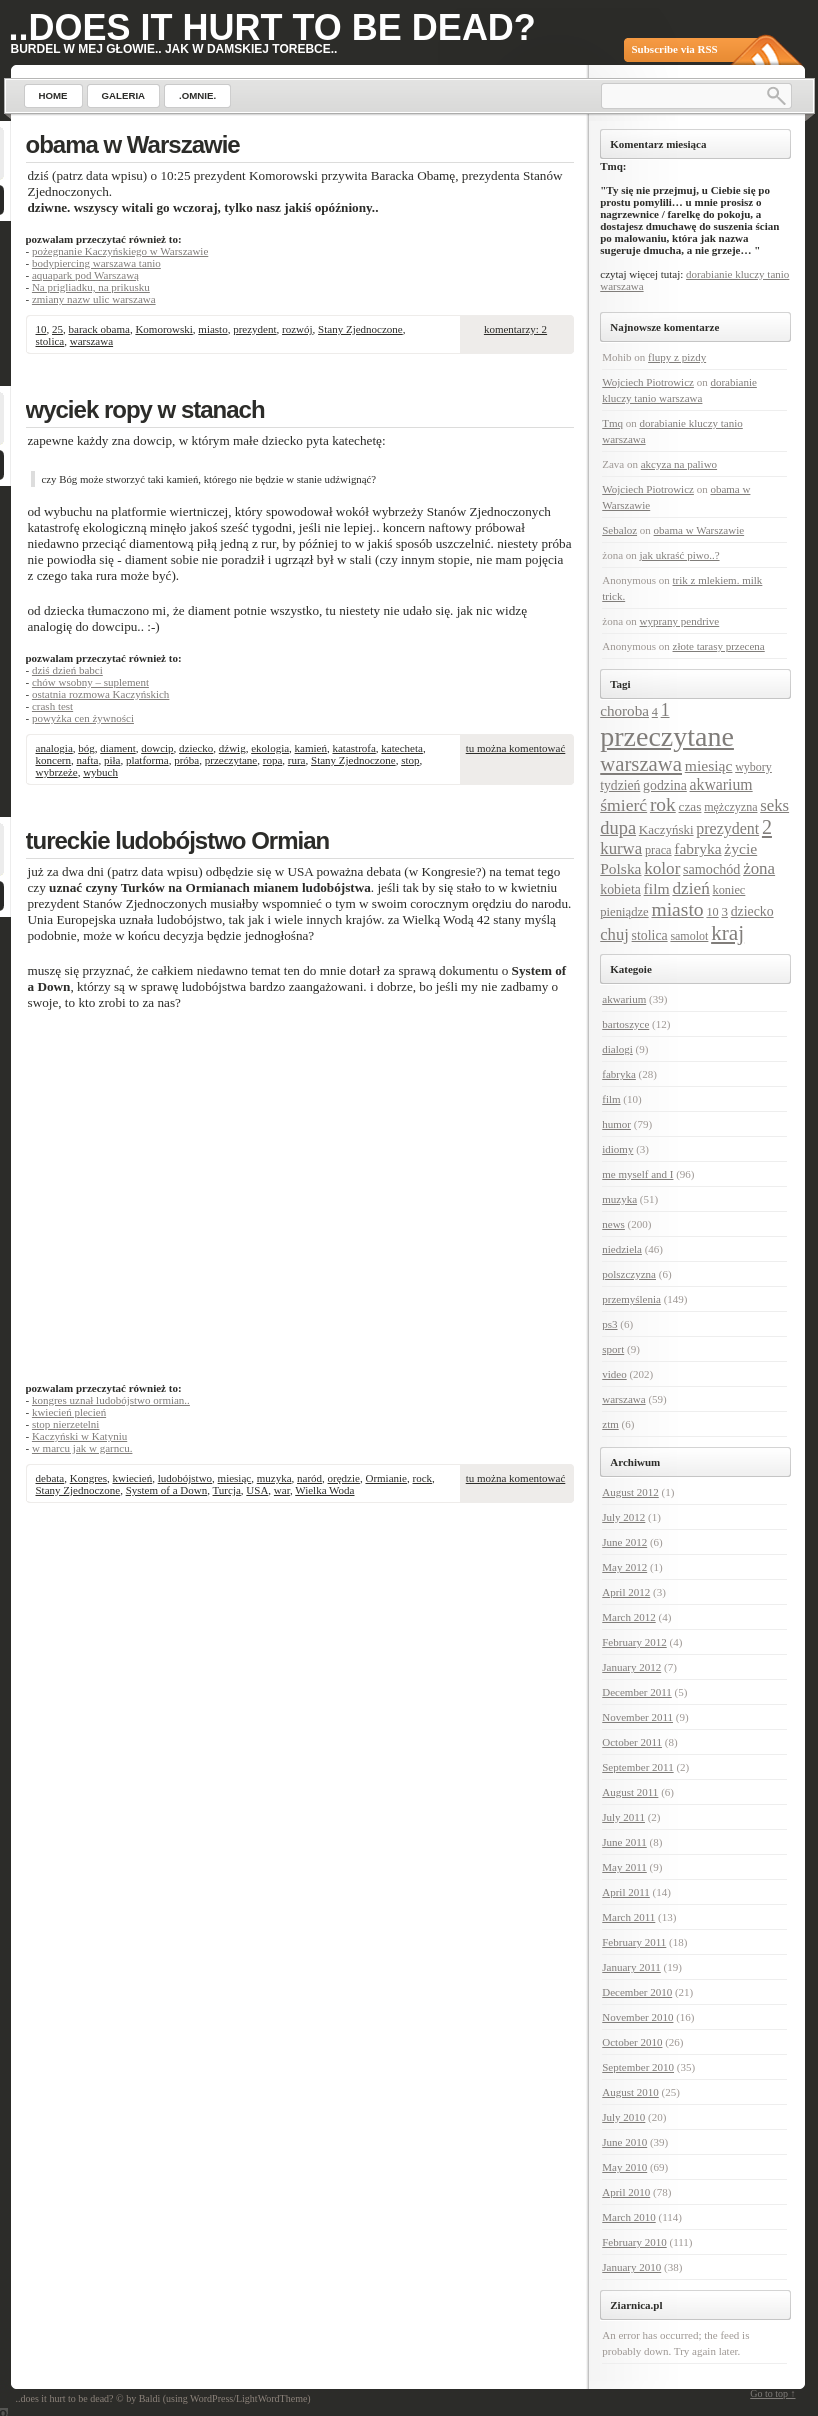 This screenshot has height=2416, width=818. Describe the element at coordinates (624, 912) in the screenshot. I see `pieniądze` at that location.